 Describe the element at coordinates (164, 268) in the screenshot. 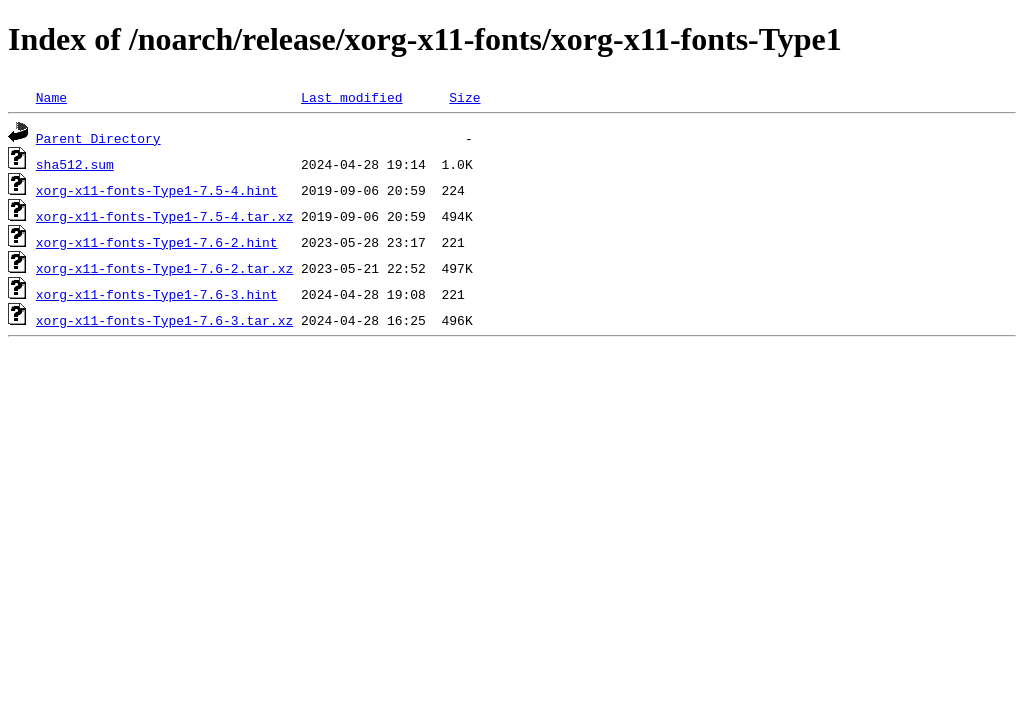

I see `xorg-x11-fonts-Type1-7.6-2.tar.xz` at that location.